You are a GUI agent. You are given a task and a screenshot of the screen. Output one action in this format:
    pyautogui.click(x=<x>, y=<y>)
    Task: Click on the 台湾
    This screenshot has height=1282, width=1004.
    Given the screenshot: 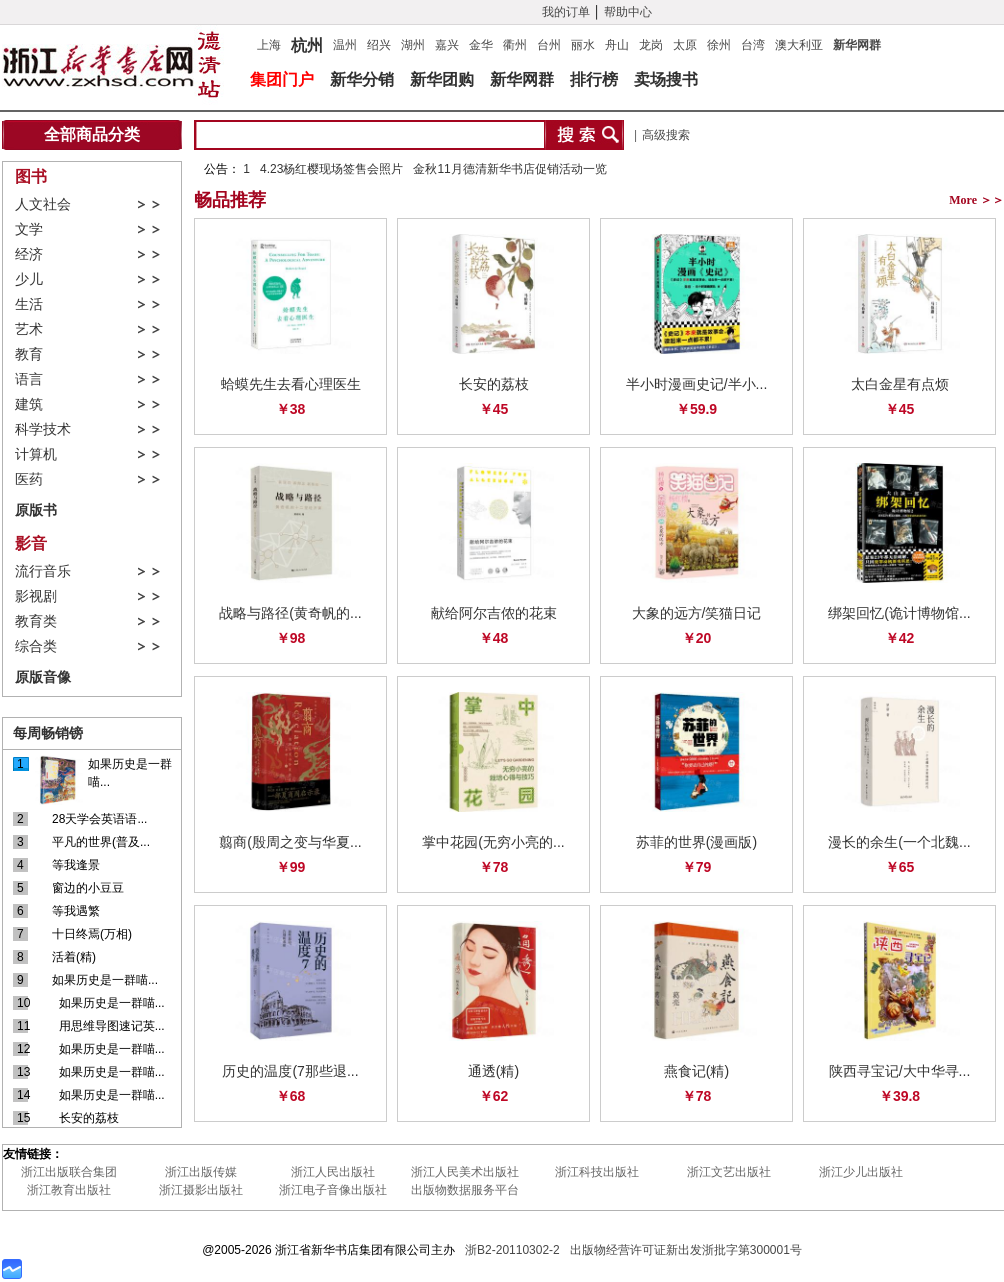 What is the action you would take?
    pyautogui.click(x=753, y=45)
    